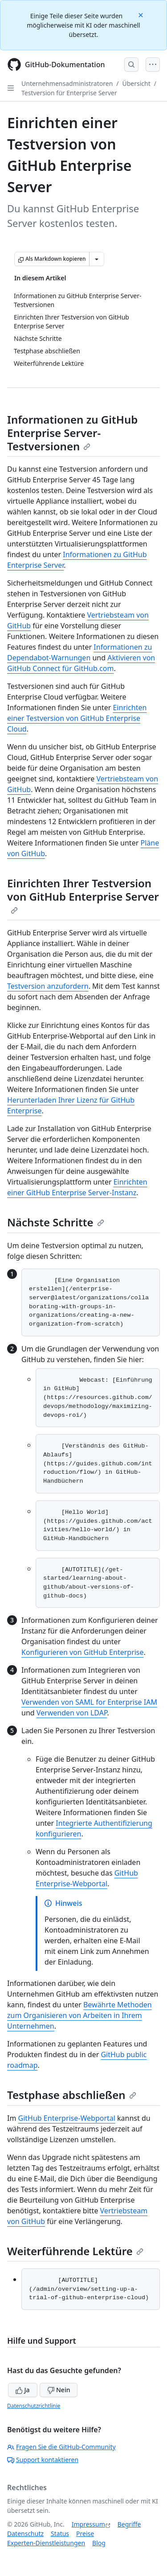 This screenshot has width=167, height=2576. I want to click on Nein, so click(58, 2390).